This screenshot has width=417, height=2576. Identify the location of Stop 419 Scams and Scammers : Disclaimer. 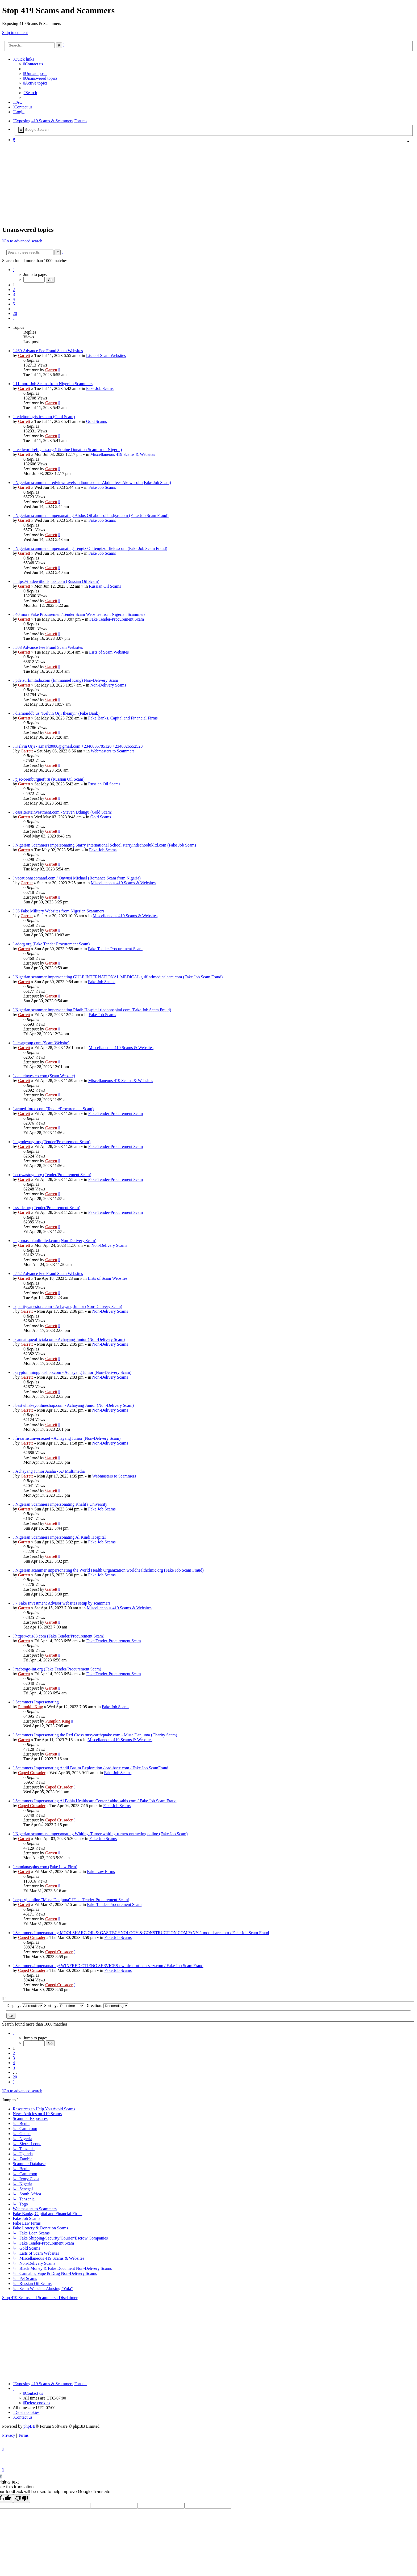
(40, 2297).